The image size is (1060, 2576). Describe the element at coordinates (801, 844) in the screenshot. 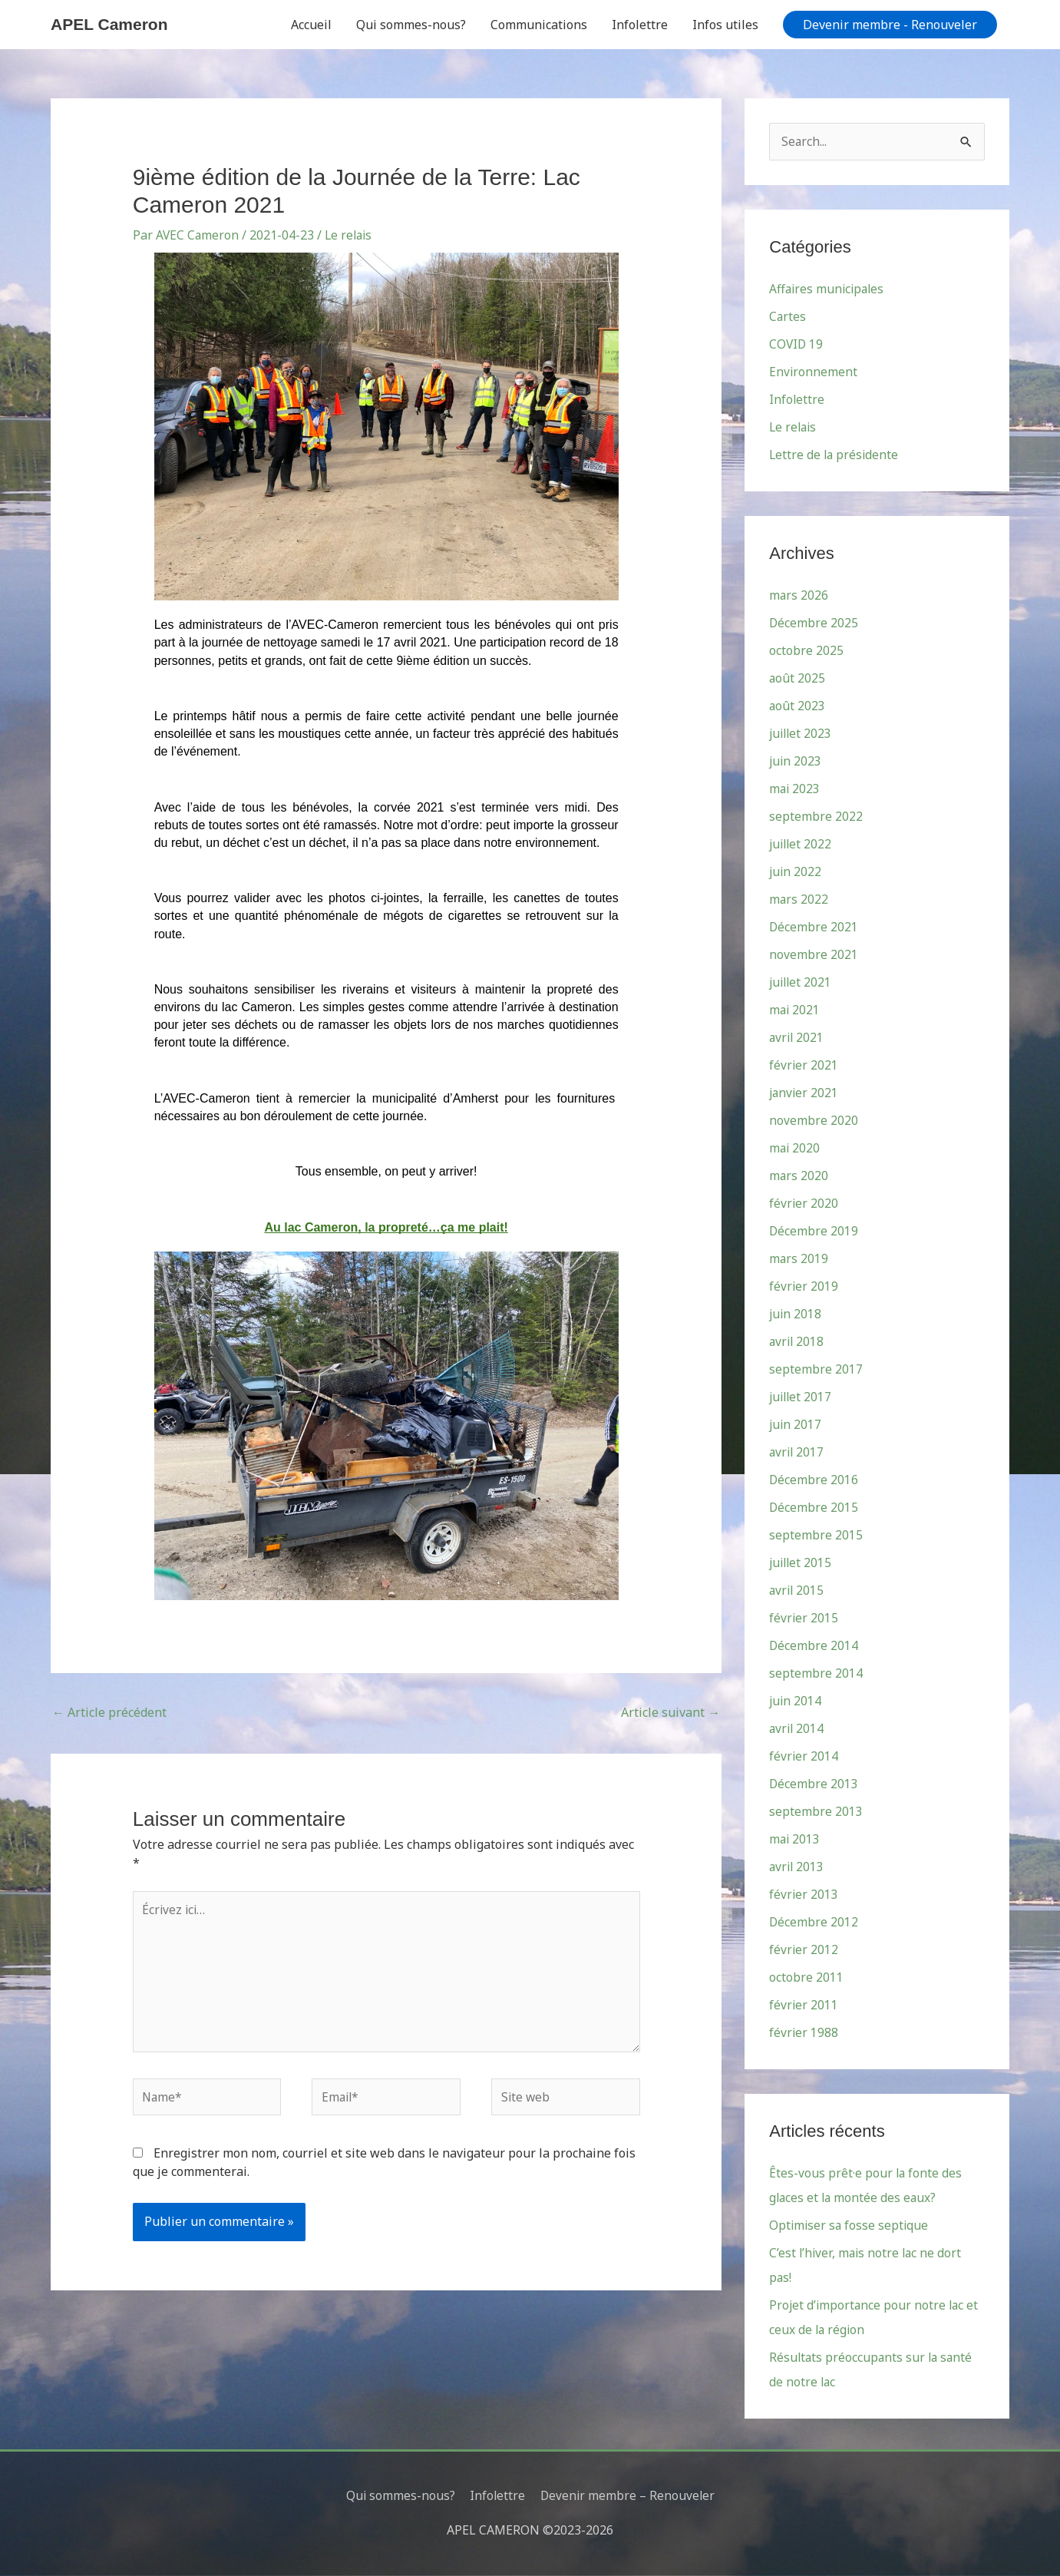

I see `juillet 2022` at that location.